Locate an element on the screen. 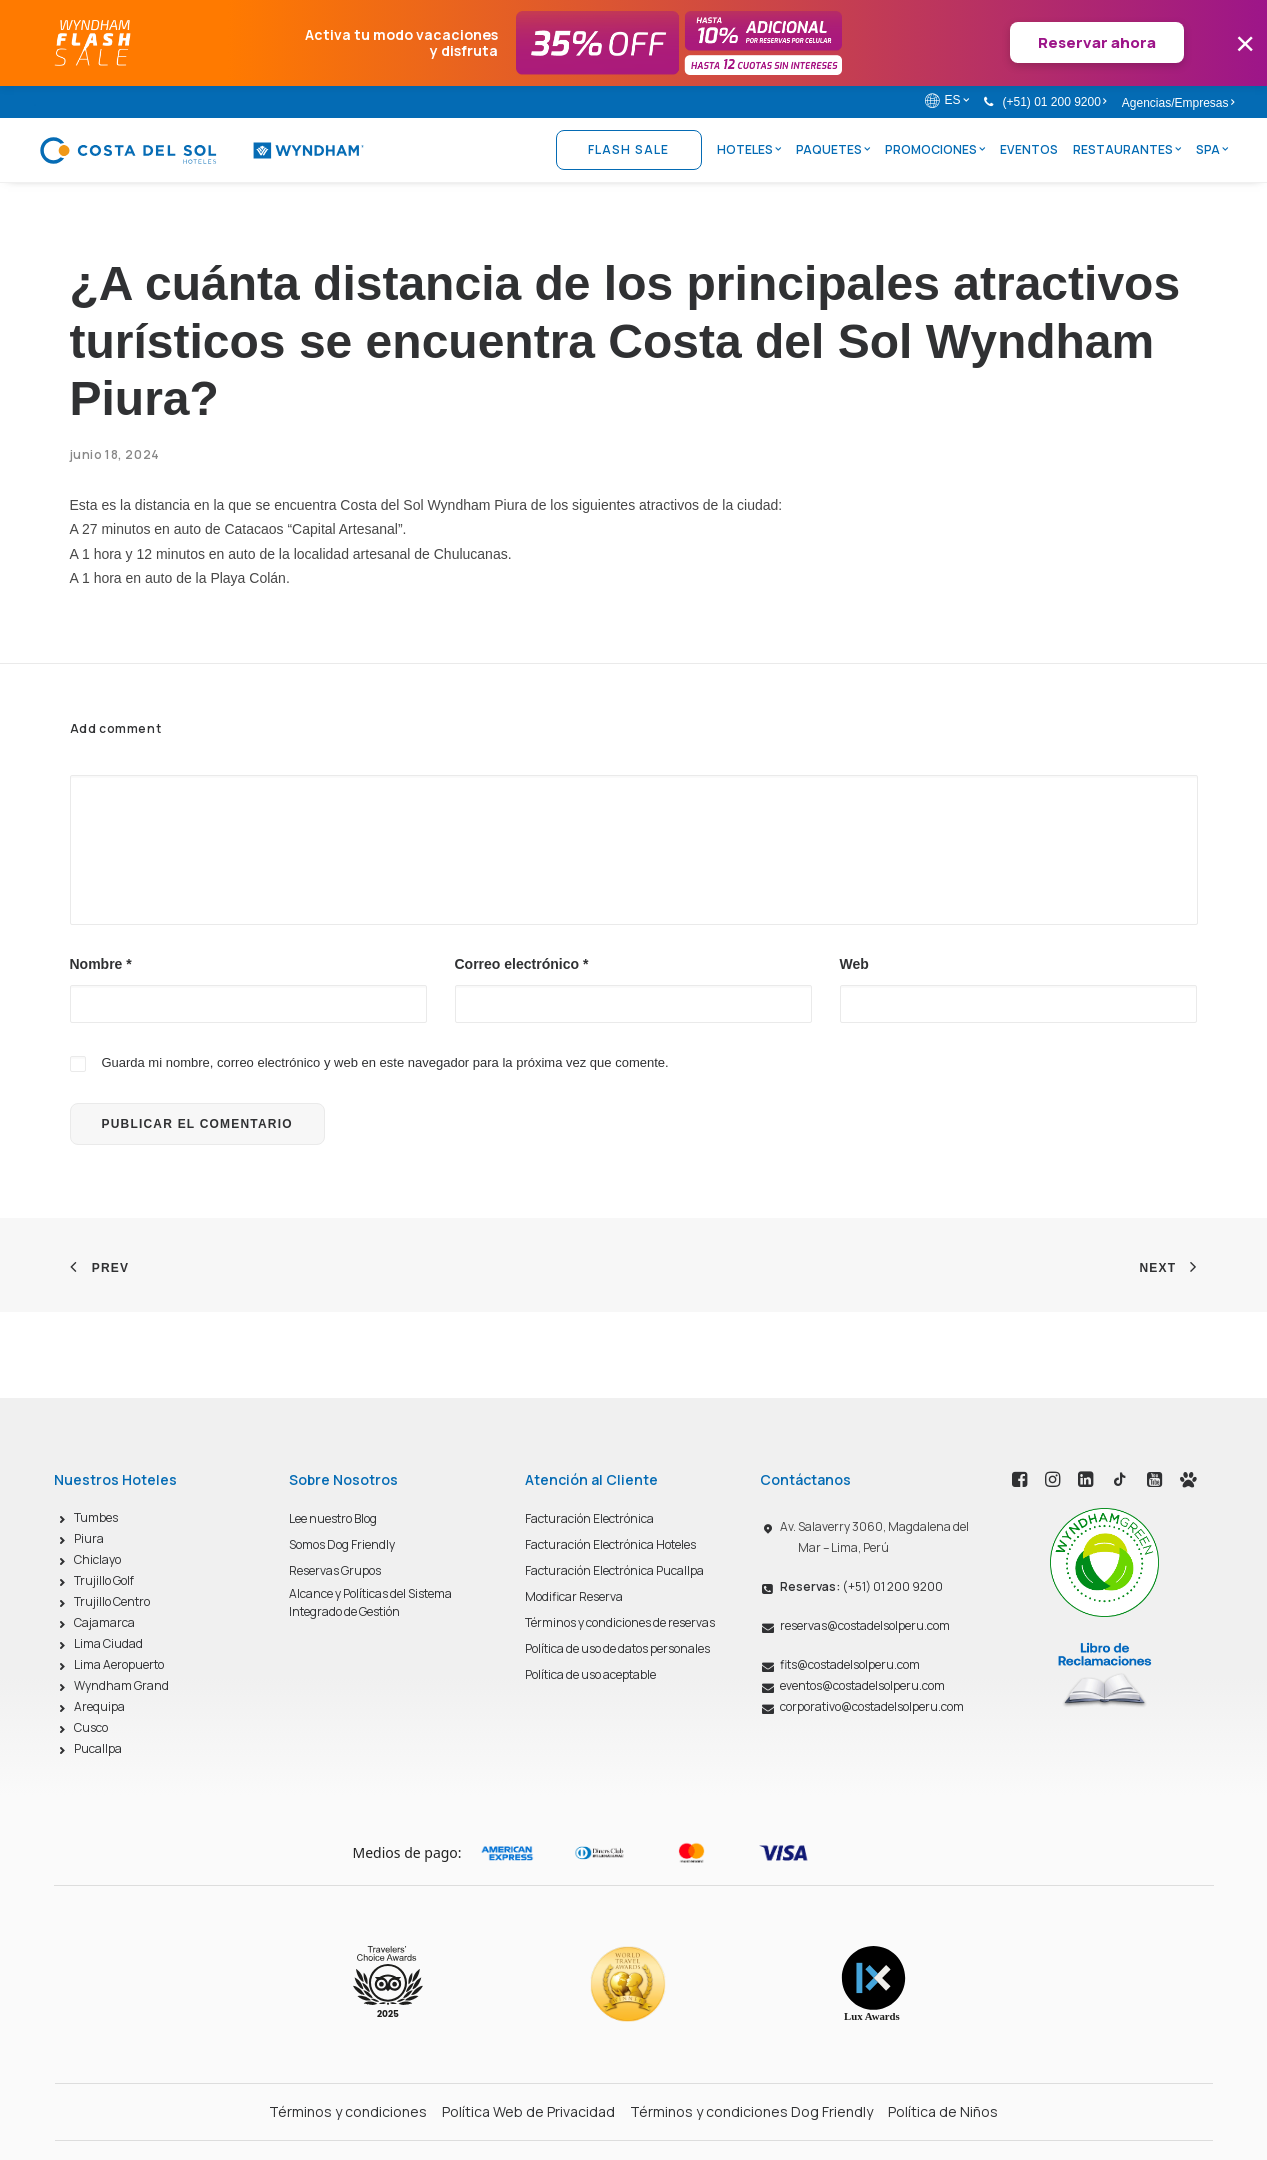 Image resolution: width=1267 pixels, height=2160 pixels. Wyndham Grand is located at coordinates (121, 1685).